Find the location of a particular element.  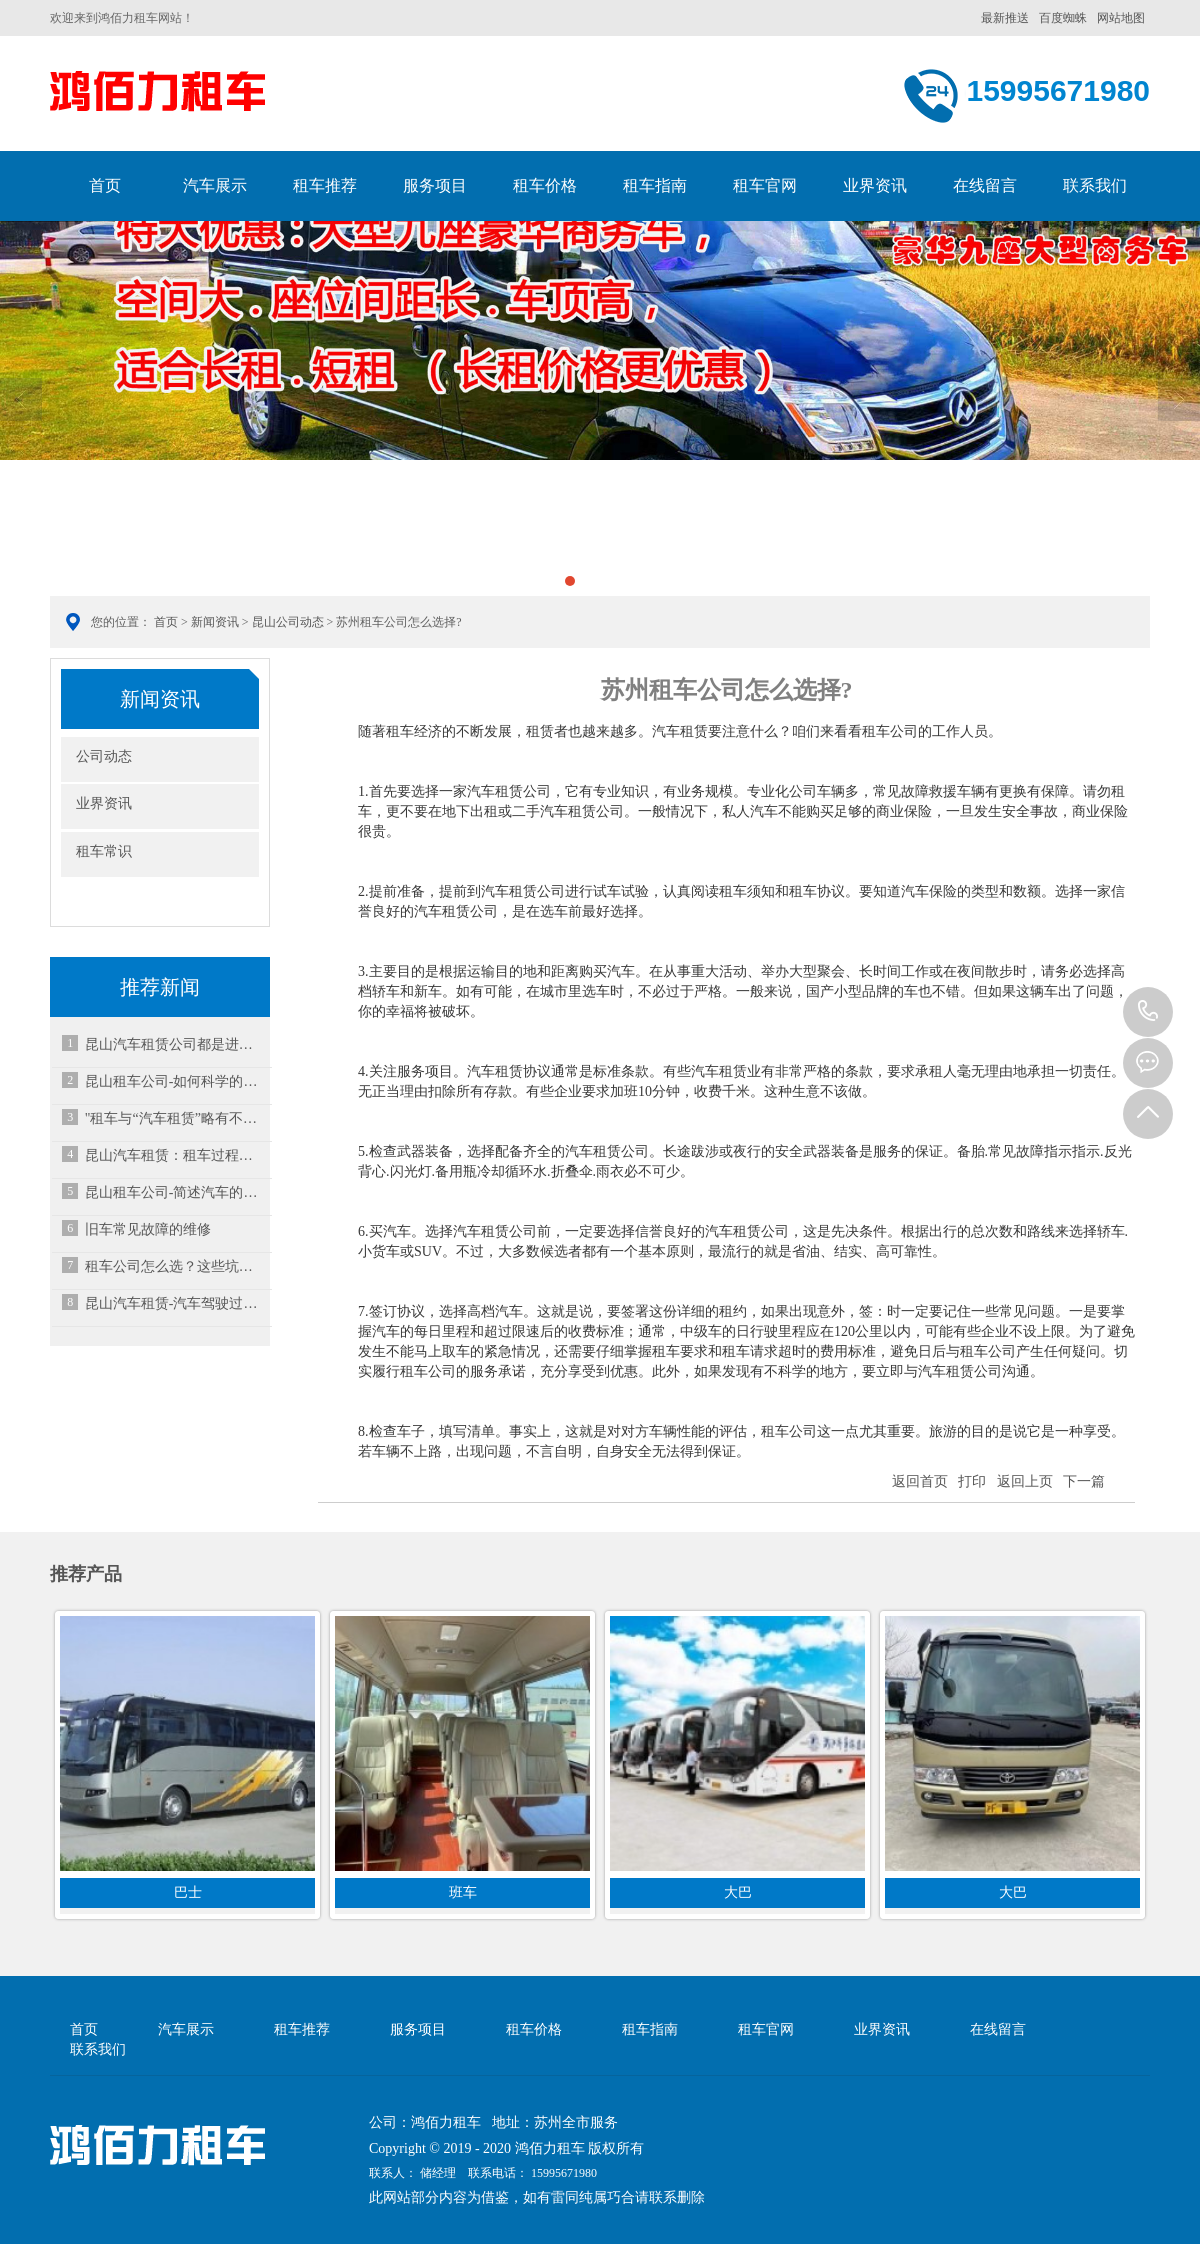

网站地图 is located at coordinates (1121, 18).